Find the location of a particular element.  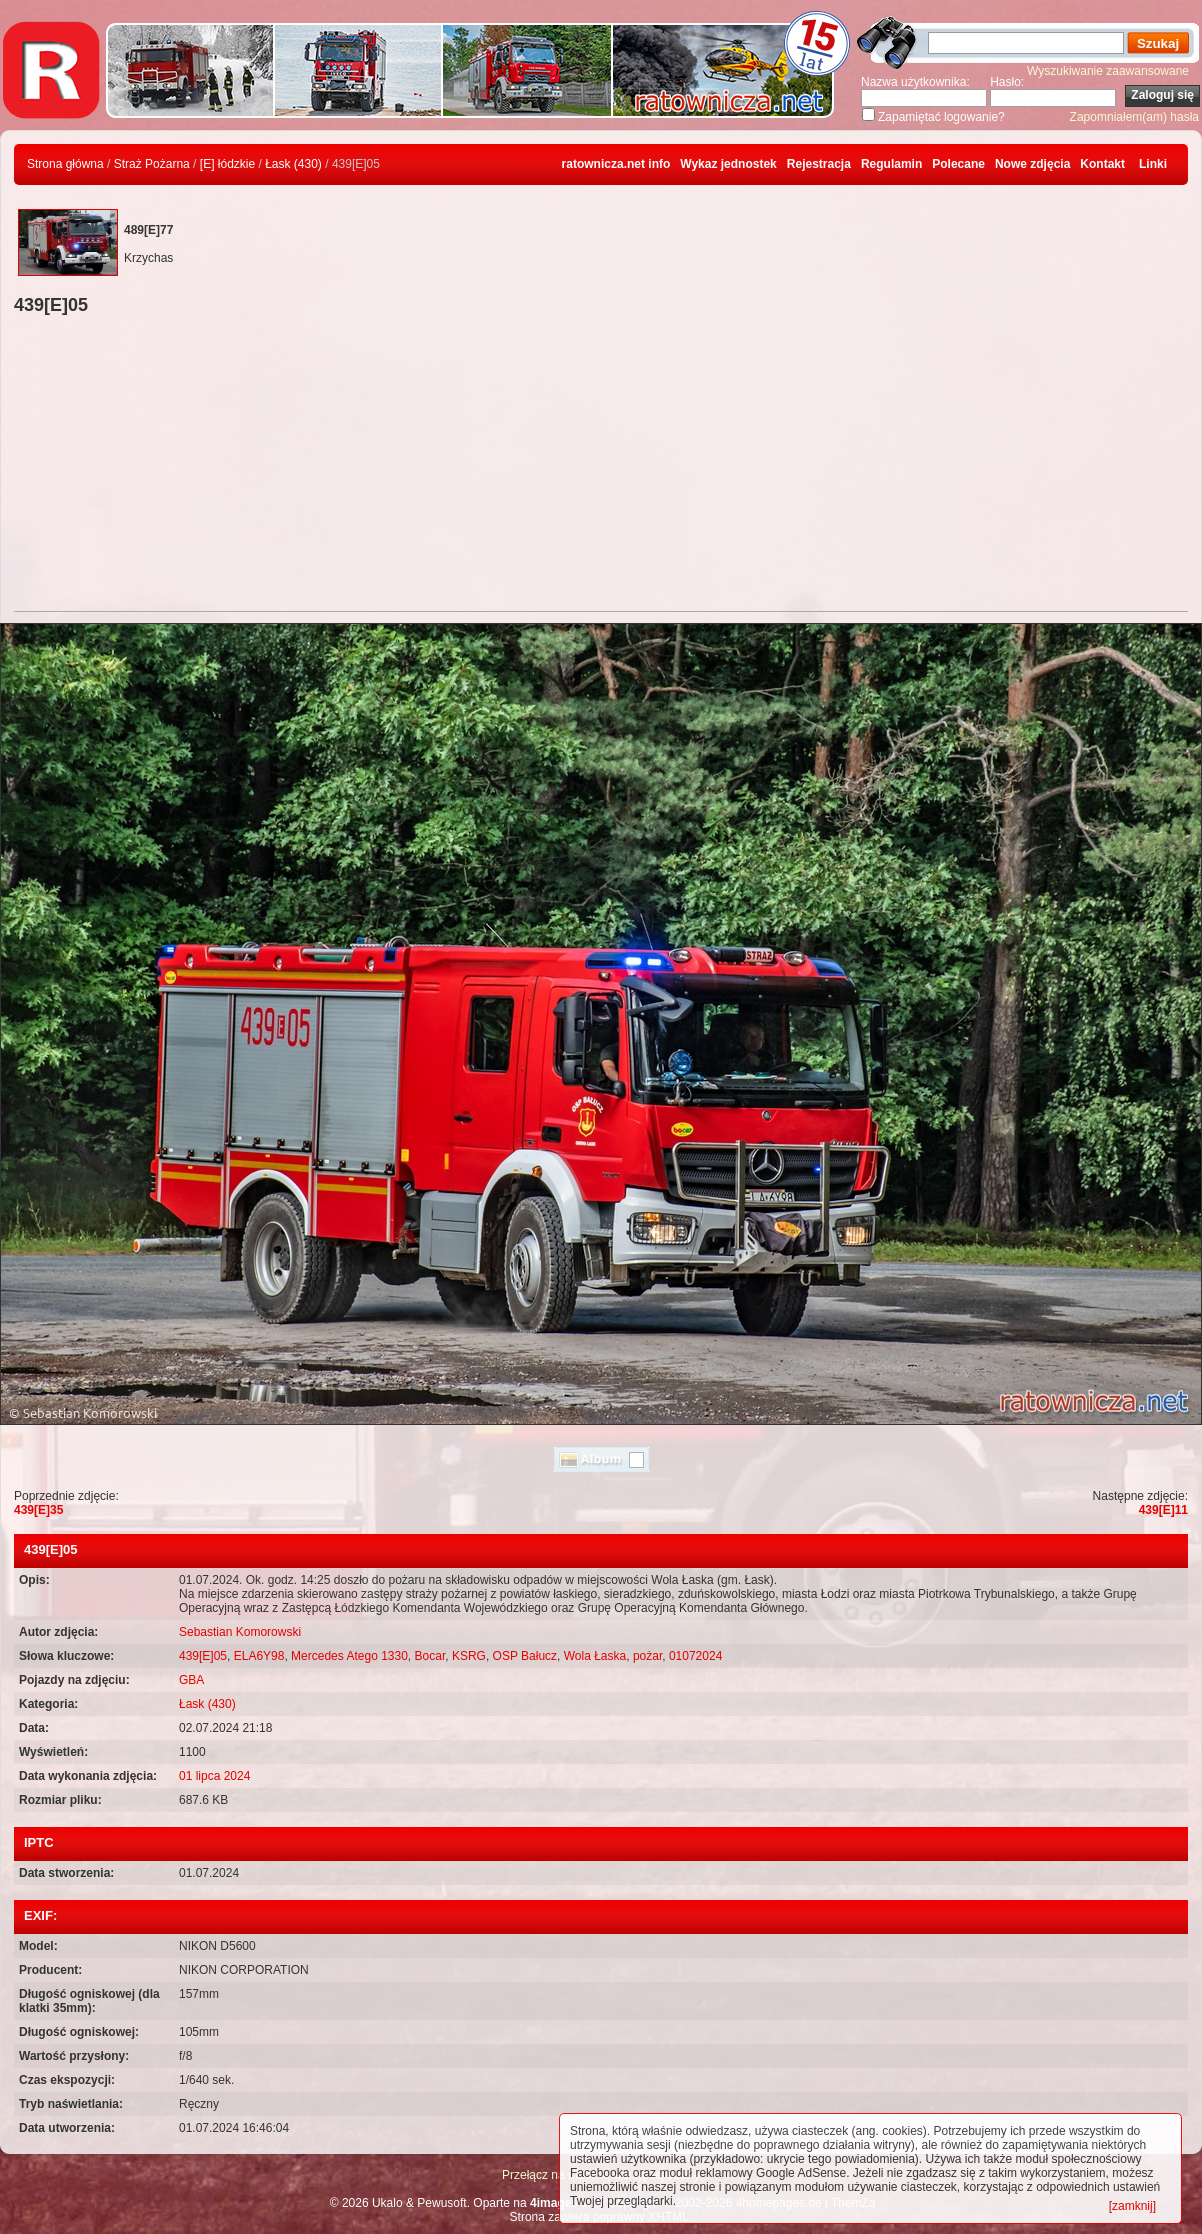

Polecane is located at coordinates (958, 164).